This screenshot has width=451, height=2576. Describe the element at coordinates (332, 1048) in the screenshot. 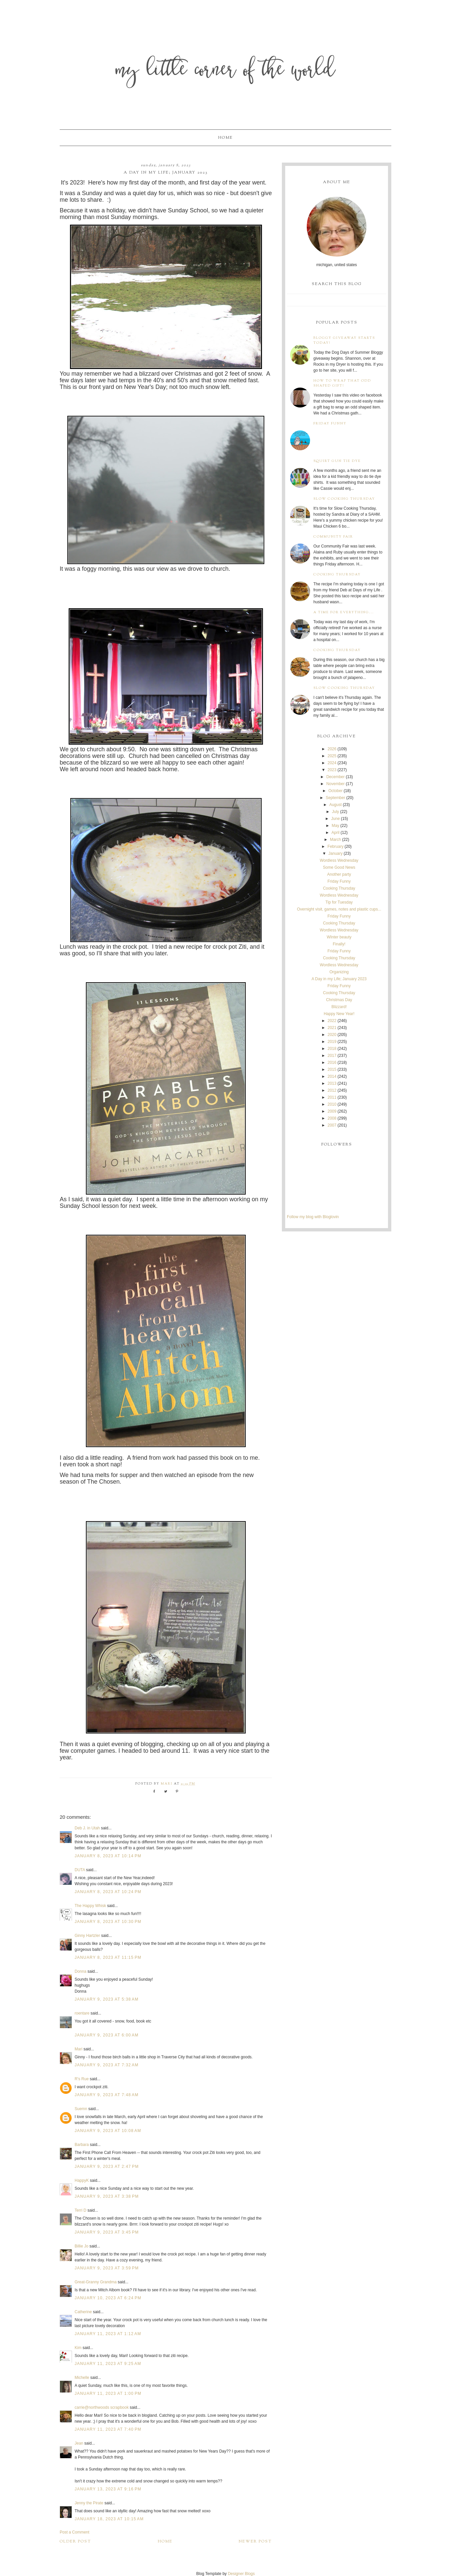

I see `2018` at that location.